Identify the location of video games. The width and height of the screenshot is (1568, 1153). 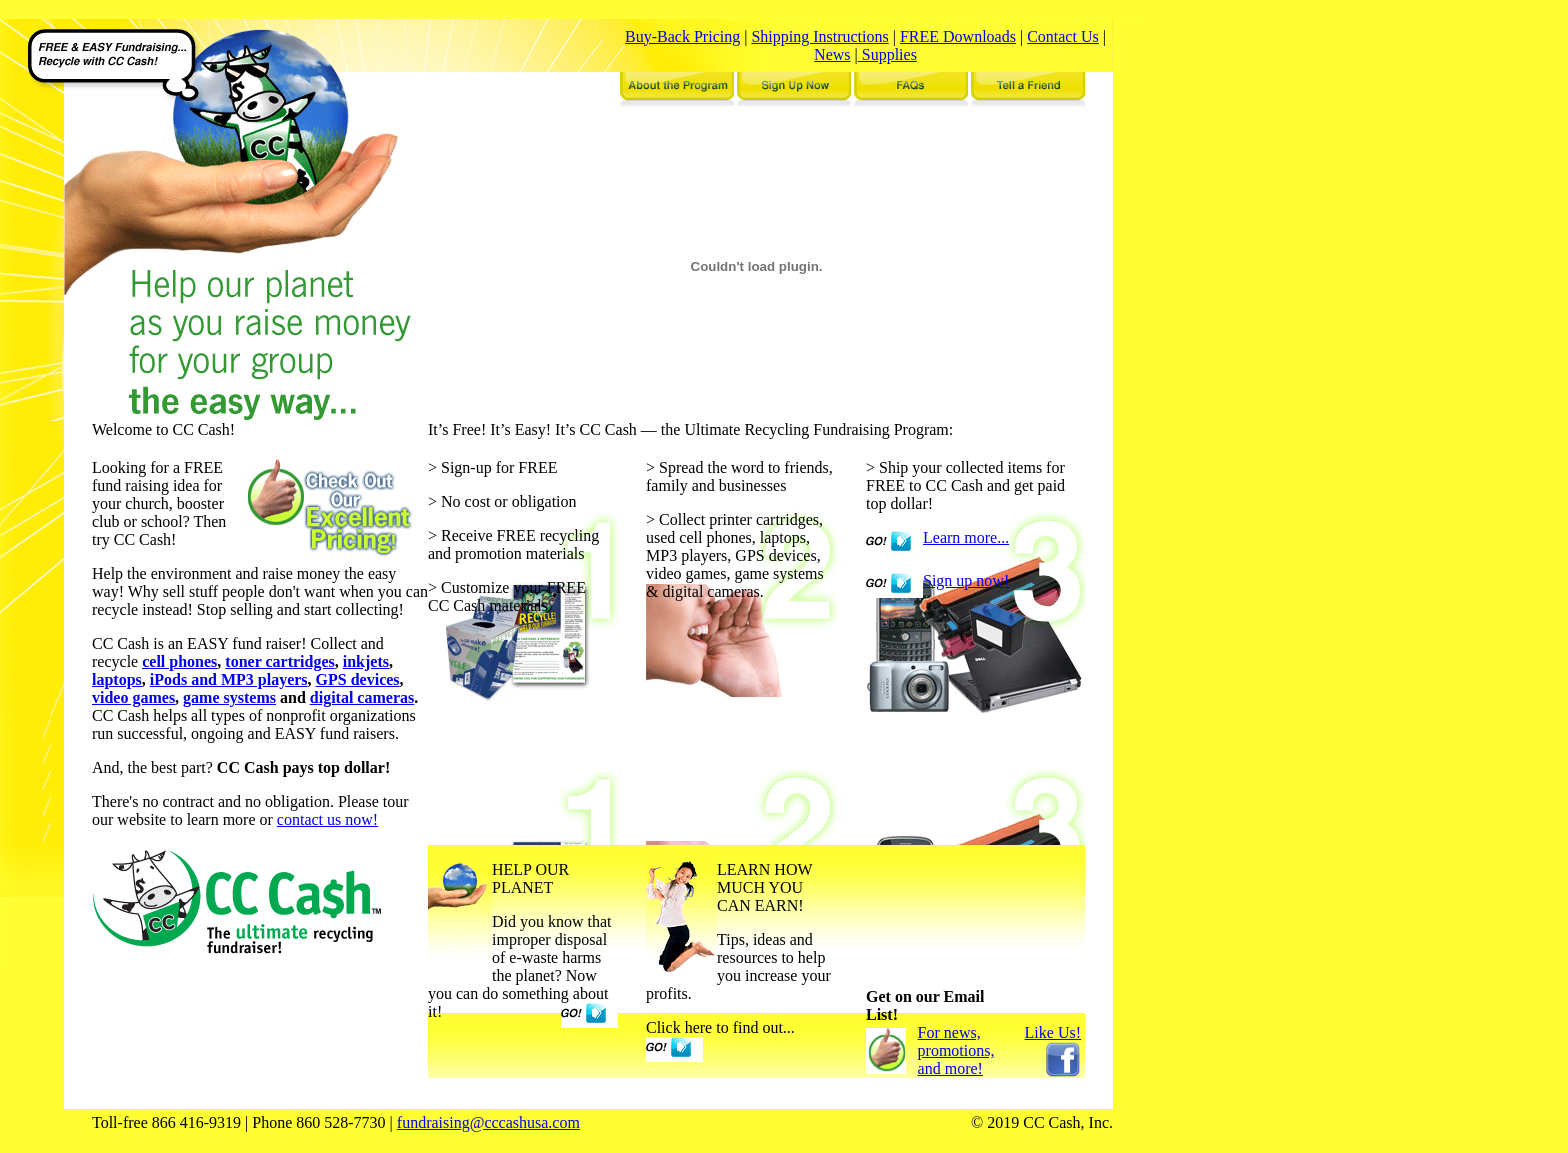
(133, 697).